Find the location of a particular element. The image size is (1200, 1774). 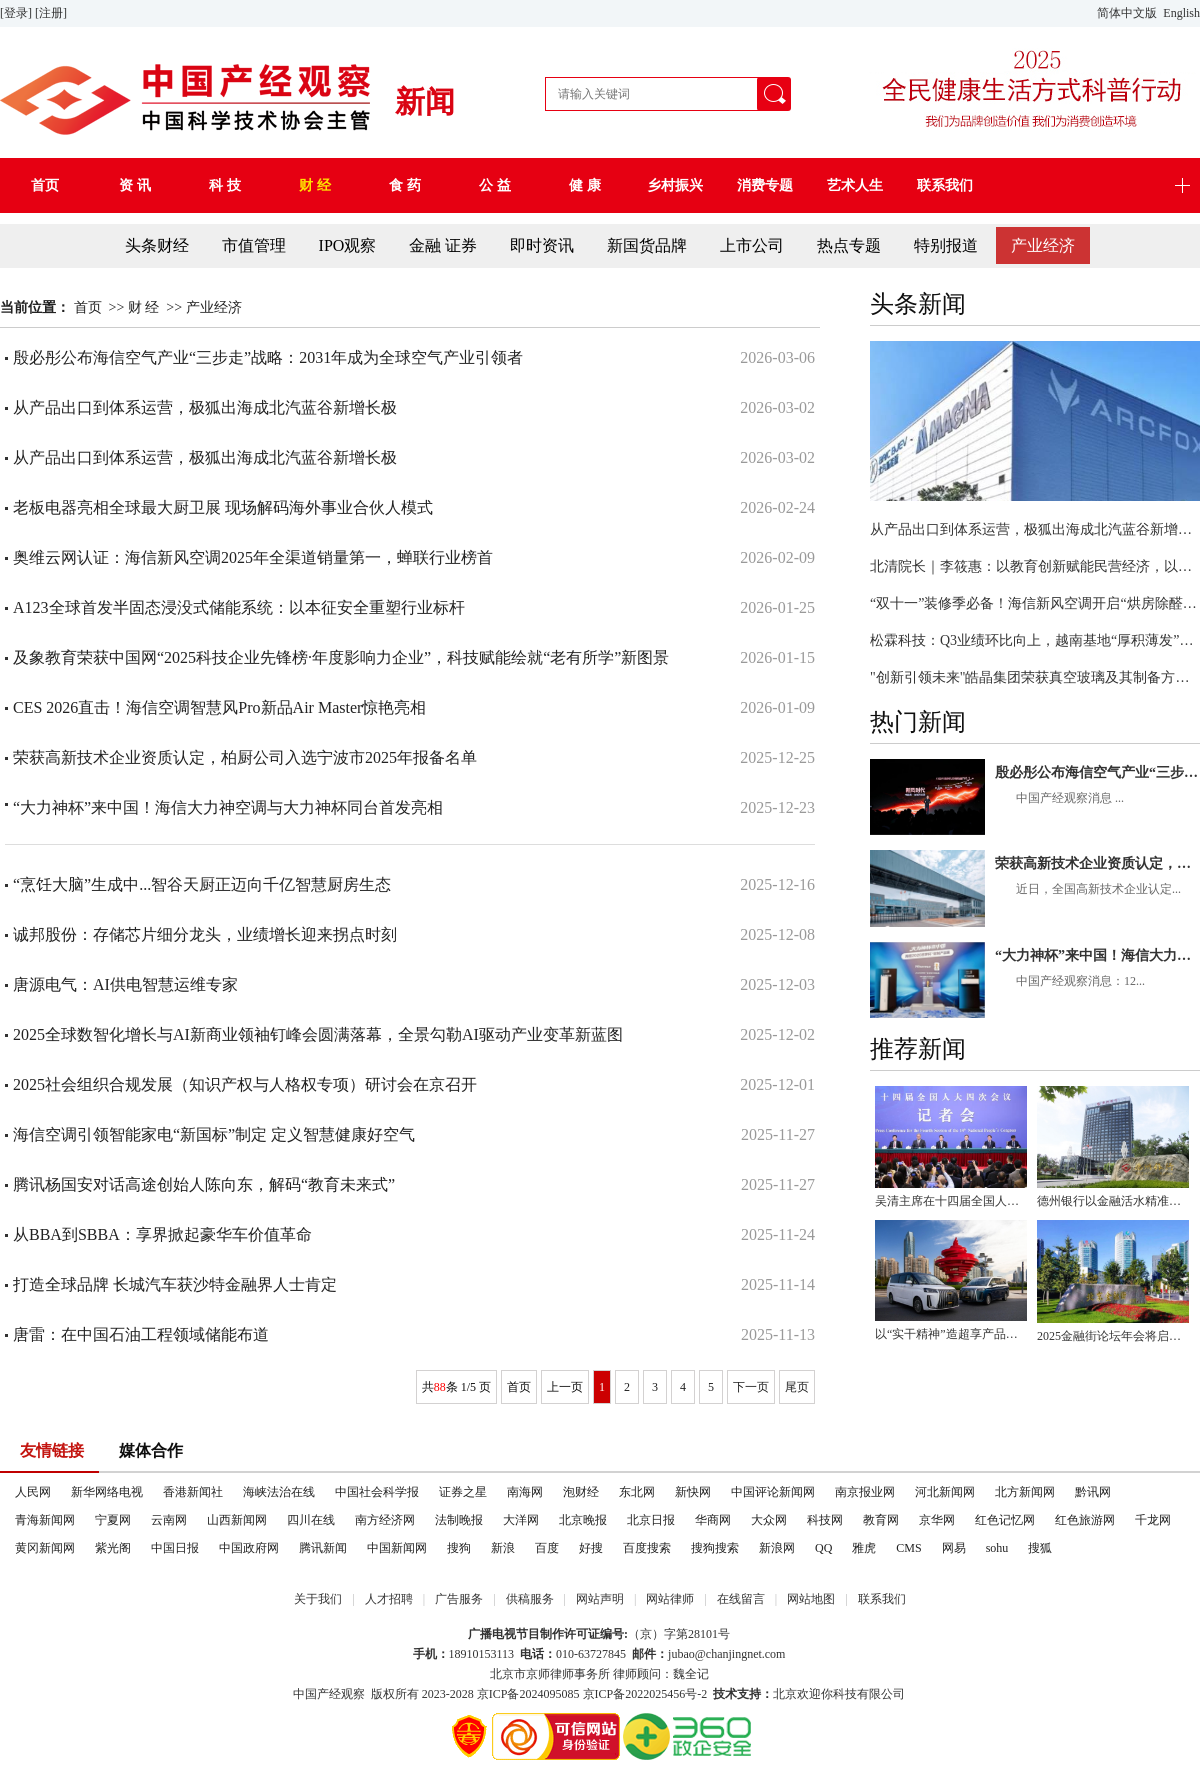

老板电器亮相全球最大厨卫展 现场解码海外事业合伙人模式 is located at coordinates (223, 507).